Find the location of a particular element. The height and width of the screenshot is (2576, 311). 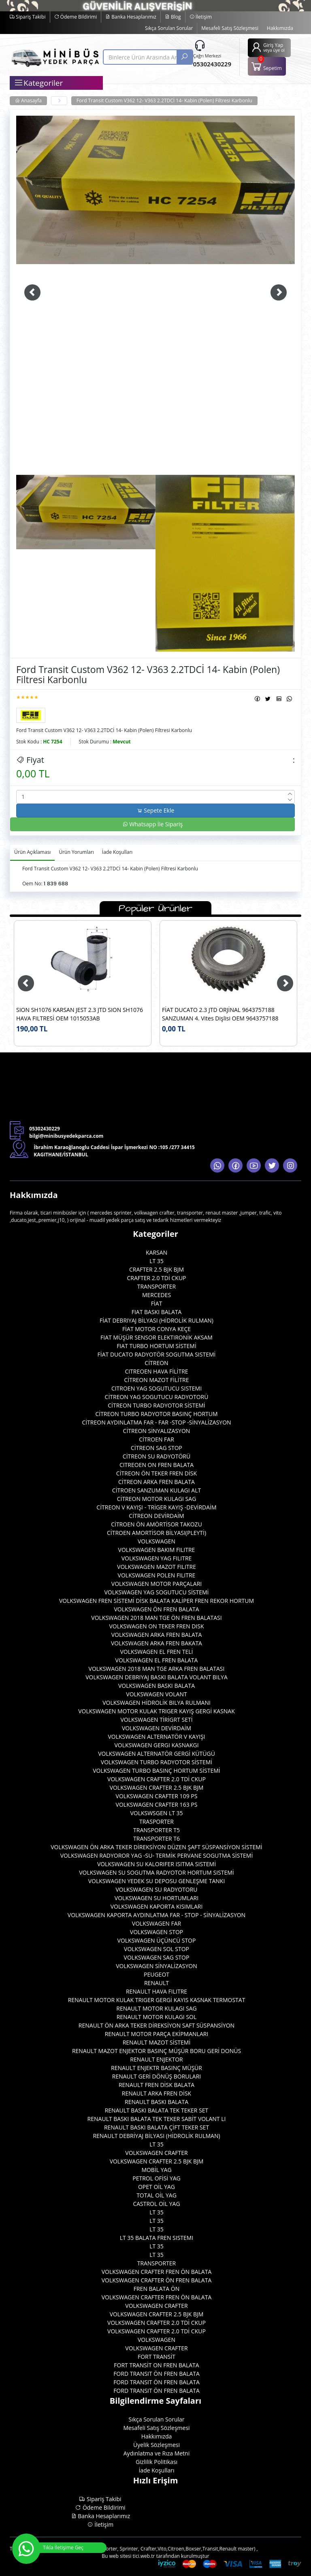

Aydınlatma ve Rıza Metni is located at coordinates (157, 2453).